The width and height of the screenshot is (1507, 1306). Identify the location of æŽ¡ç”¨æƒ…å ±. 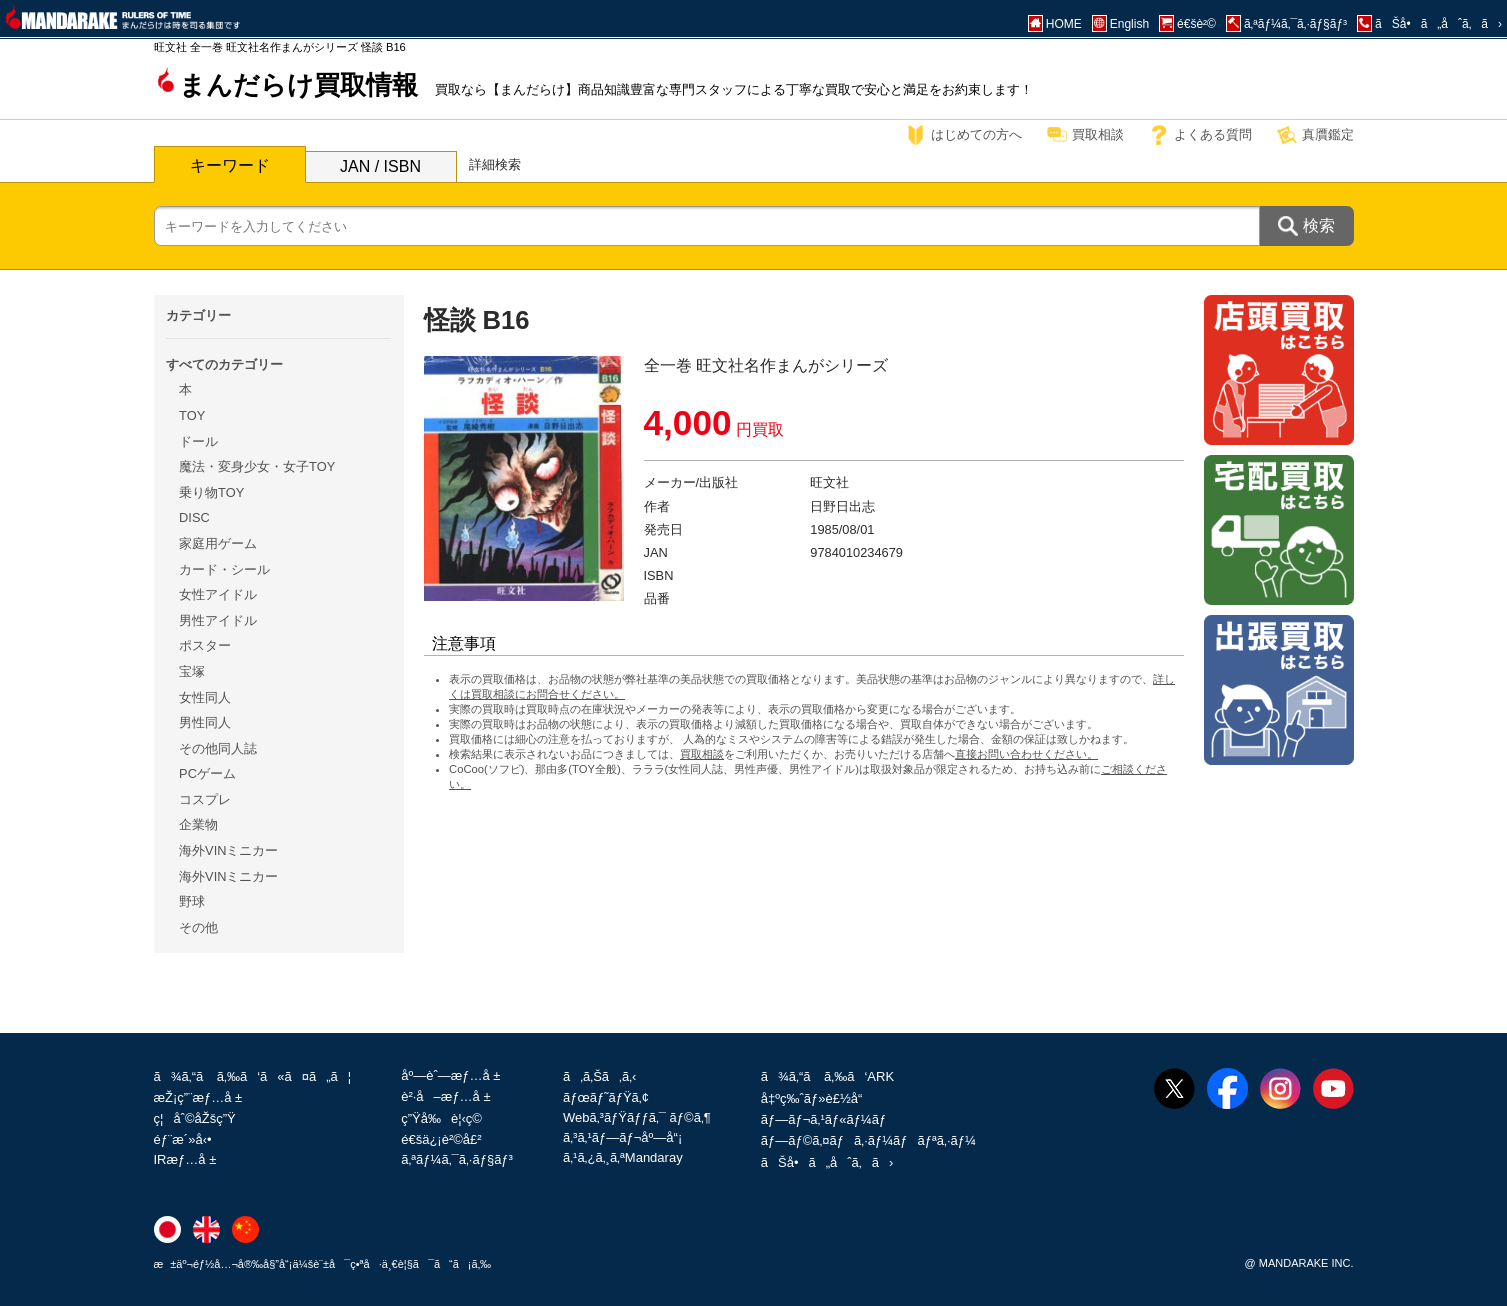
(198, 1097).